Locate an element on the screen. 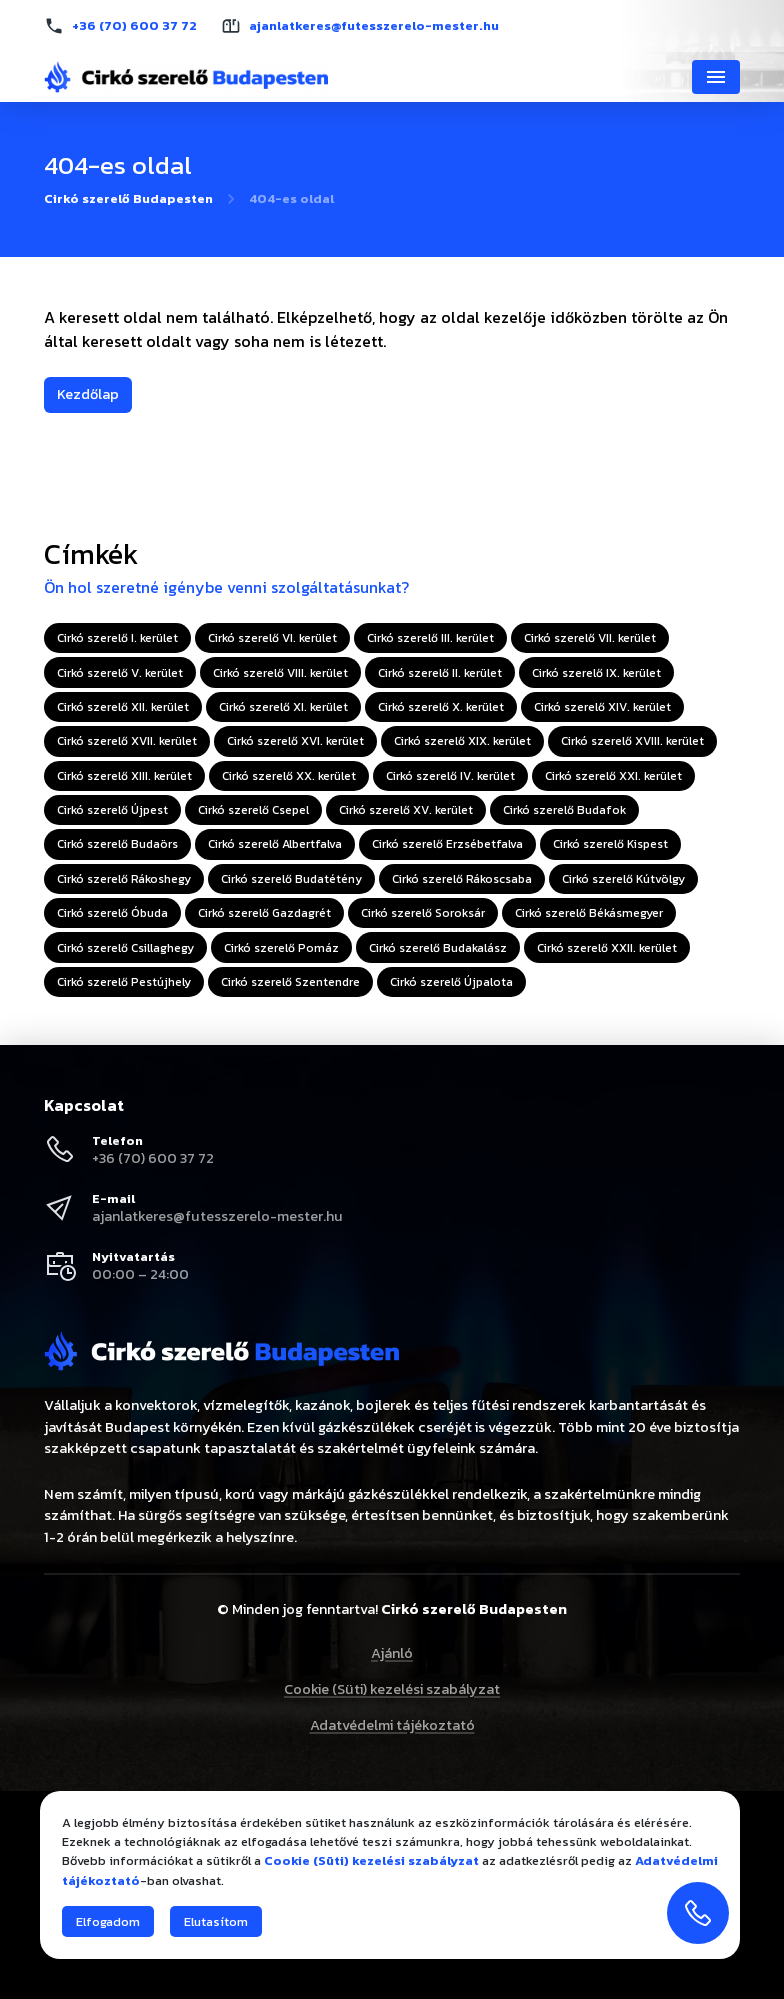  Cirkó szerelő I. kerület is located at coordinates (117, 638).